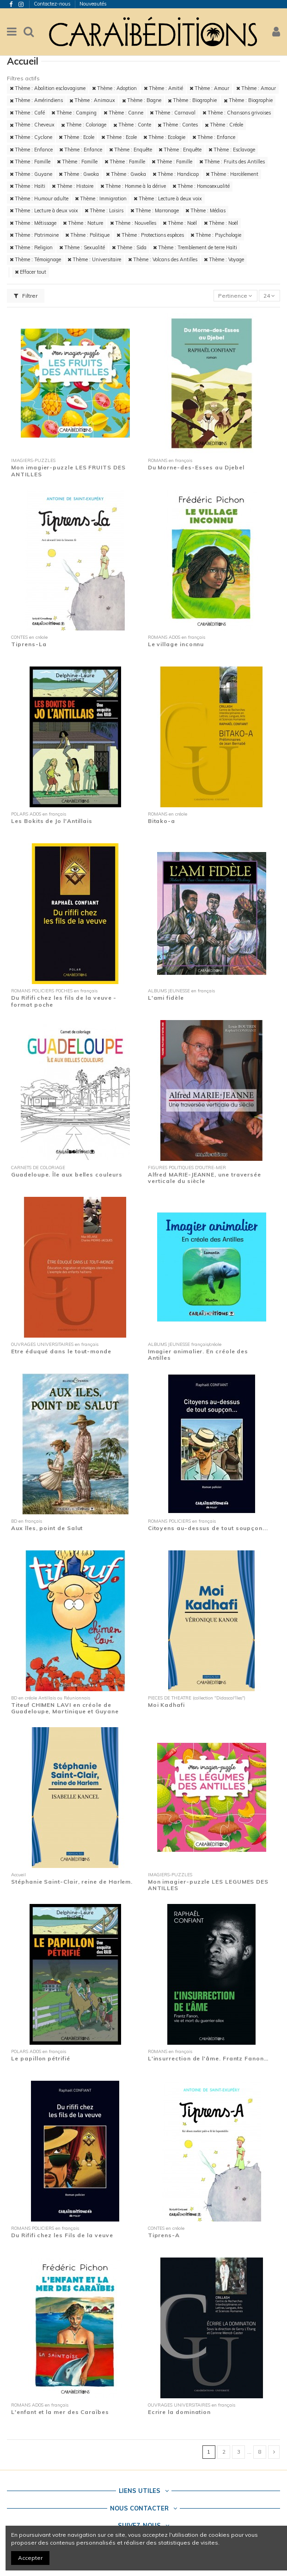 This screenshot has height=2576, width=287. What do you see at coordinates (53, 3) in the screenshot?
I see `Contactez-nous` at bounding box center [53, 3].